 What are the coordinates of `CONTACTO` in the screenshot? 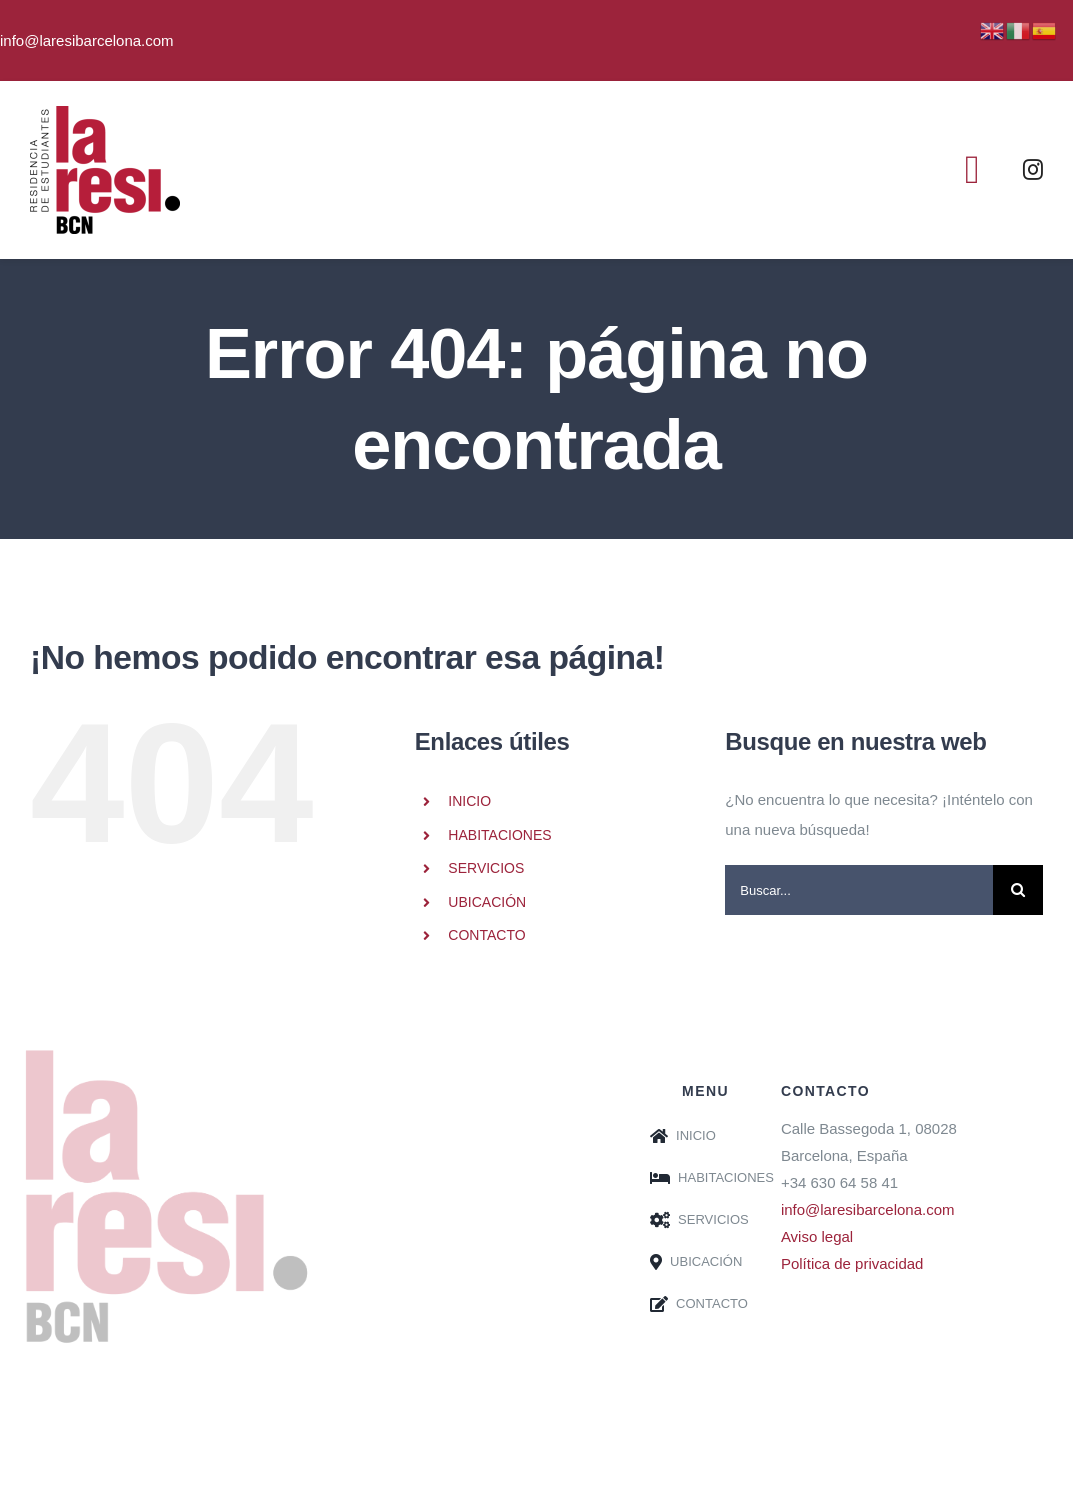 It's located at (486, 935).